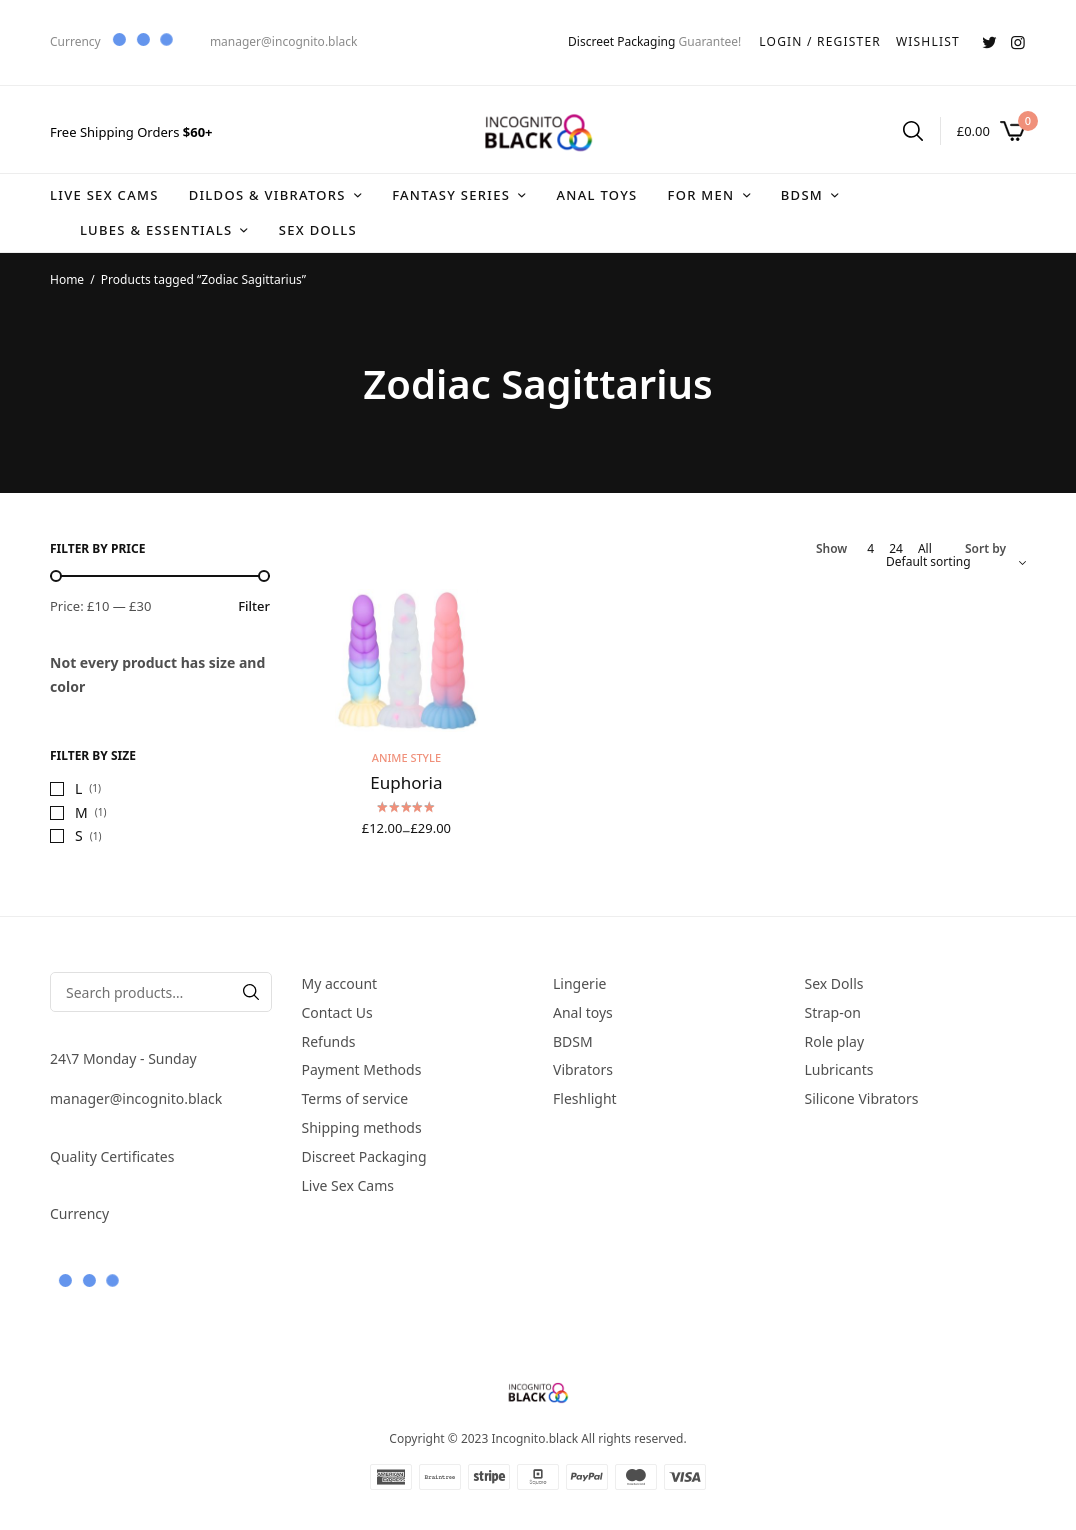 This screenshot has height=1530, width=1076. Describe the element at coordinates (896, 549) in the screenshot. I see `24` at that location.